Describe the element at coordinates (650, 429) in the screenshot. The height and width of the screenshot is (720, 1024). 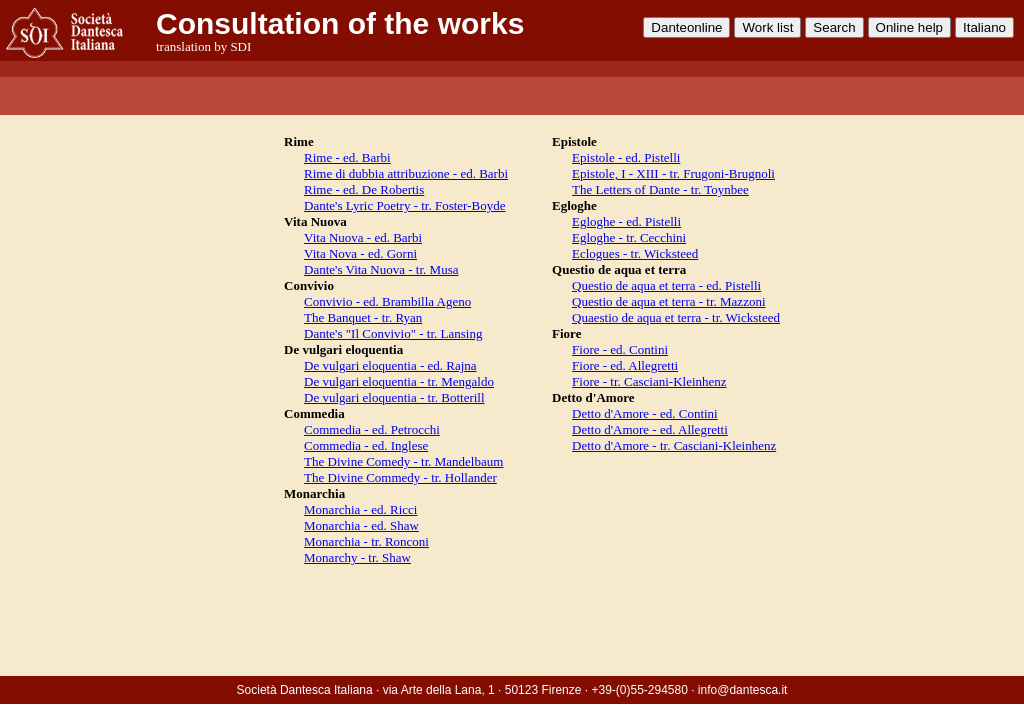
I see `Detto d'Amore - ed. Allegretti` at that location.